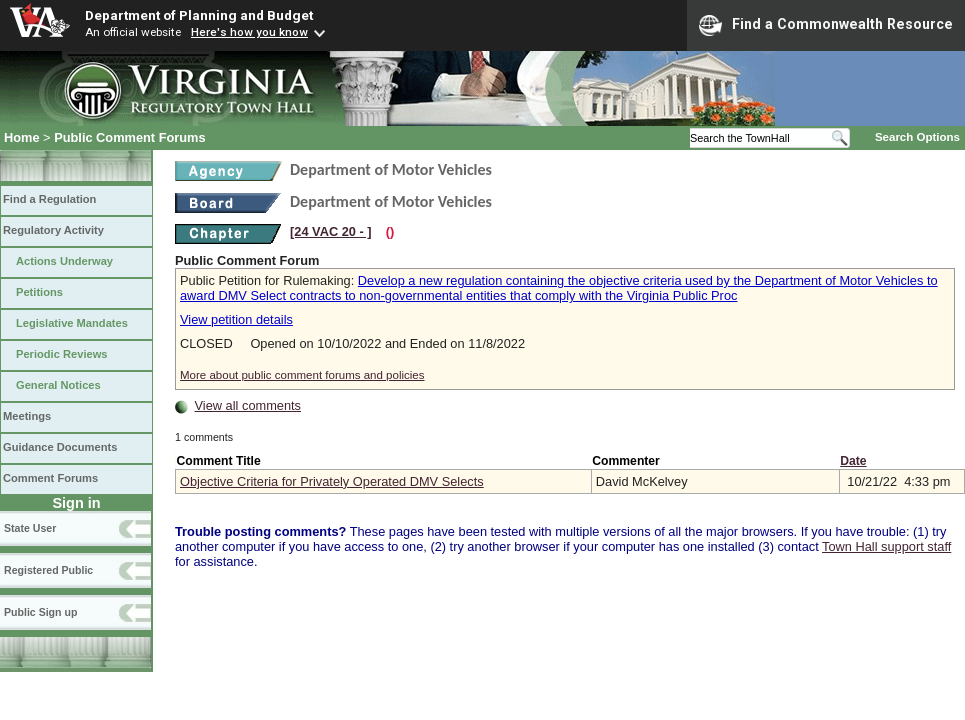  What do you see at coordinates (249, 32) in the screenshot?
I see `Here's how you know` at bounding box center [249, 32].